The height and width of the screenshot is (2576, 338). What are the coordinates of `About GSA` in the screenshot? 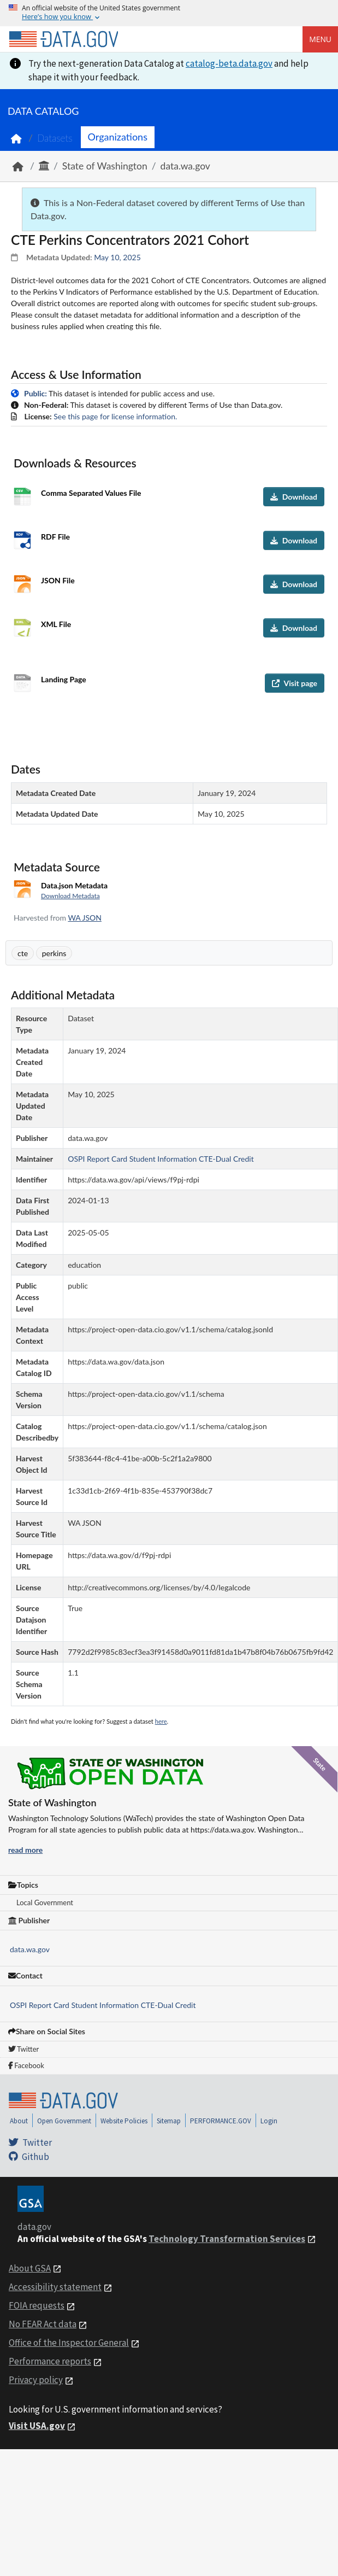 It's located at (30, 2268).